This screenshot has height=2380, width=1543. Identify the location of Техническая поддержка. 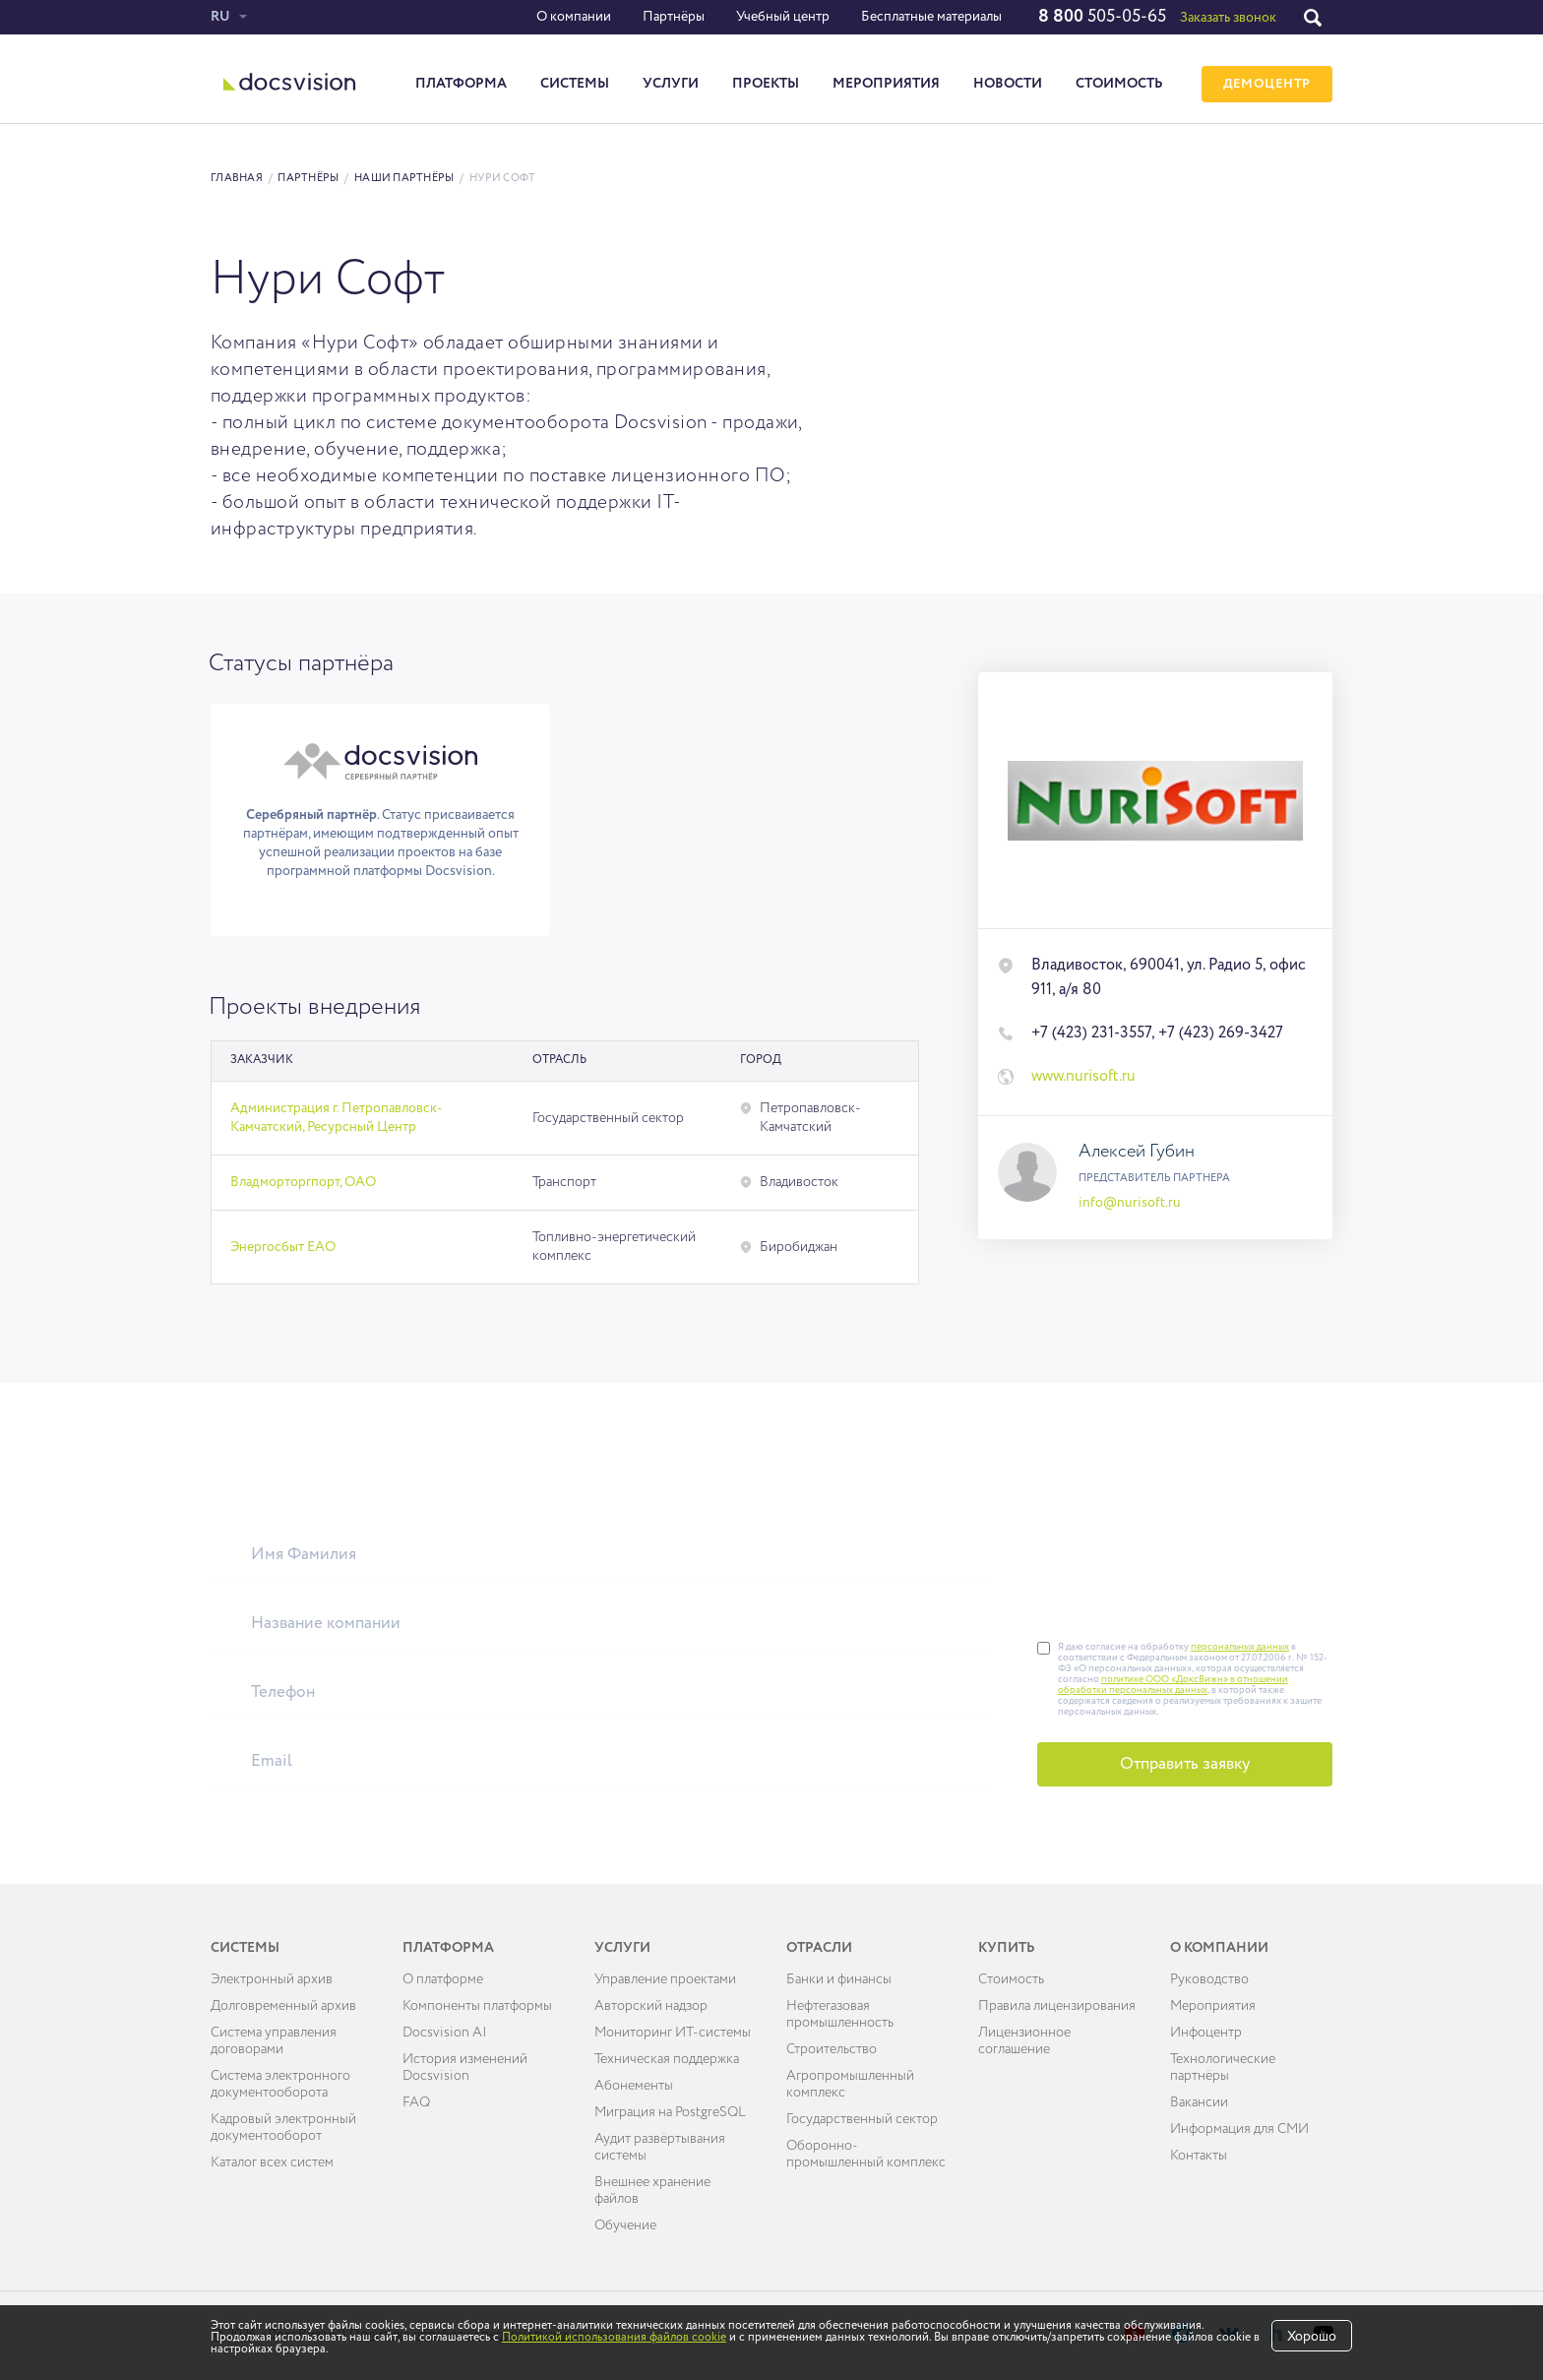
(666, 2059).